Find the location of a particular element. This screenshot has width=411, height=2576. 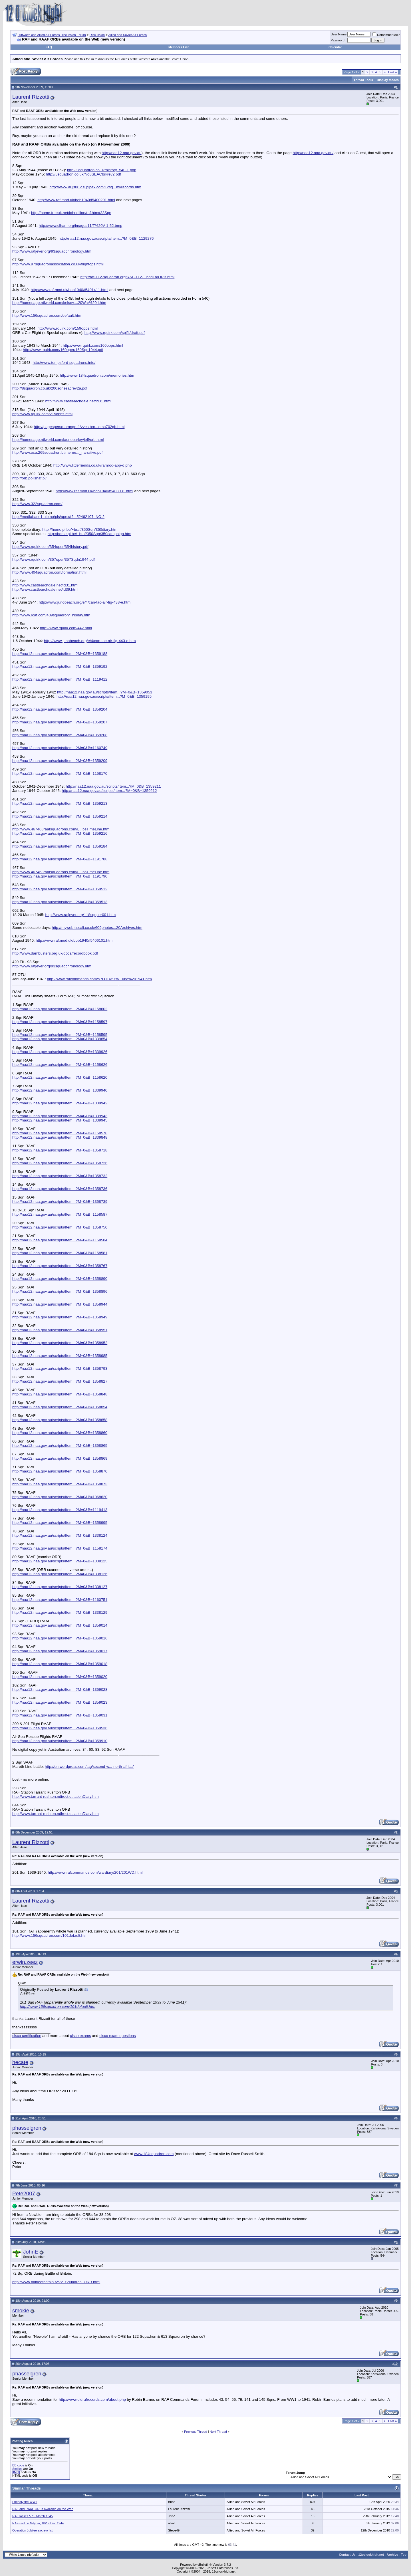

Calendar is located at coordinates (335, 47).